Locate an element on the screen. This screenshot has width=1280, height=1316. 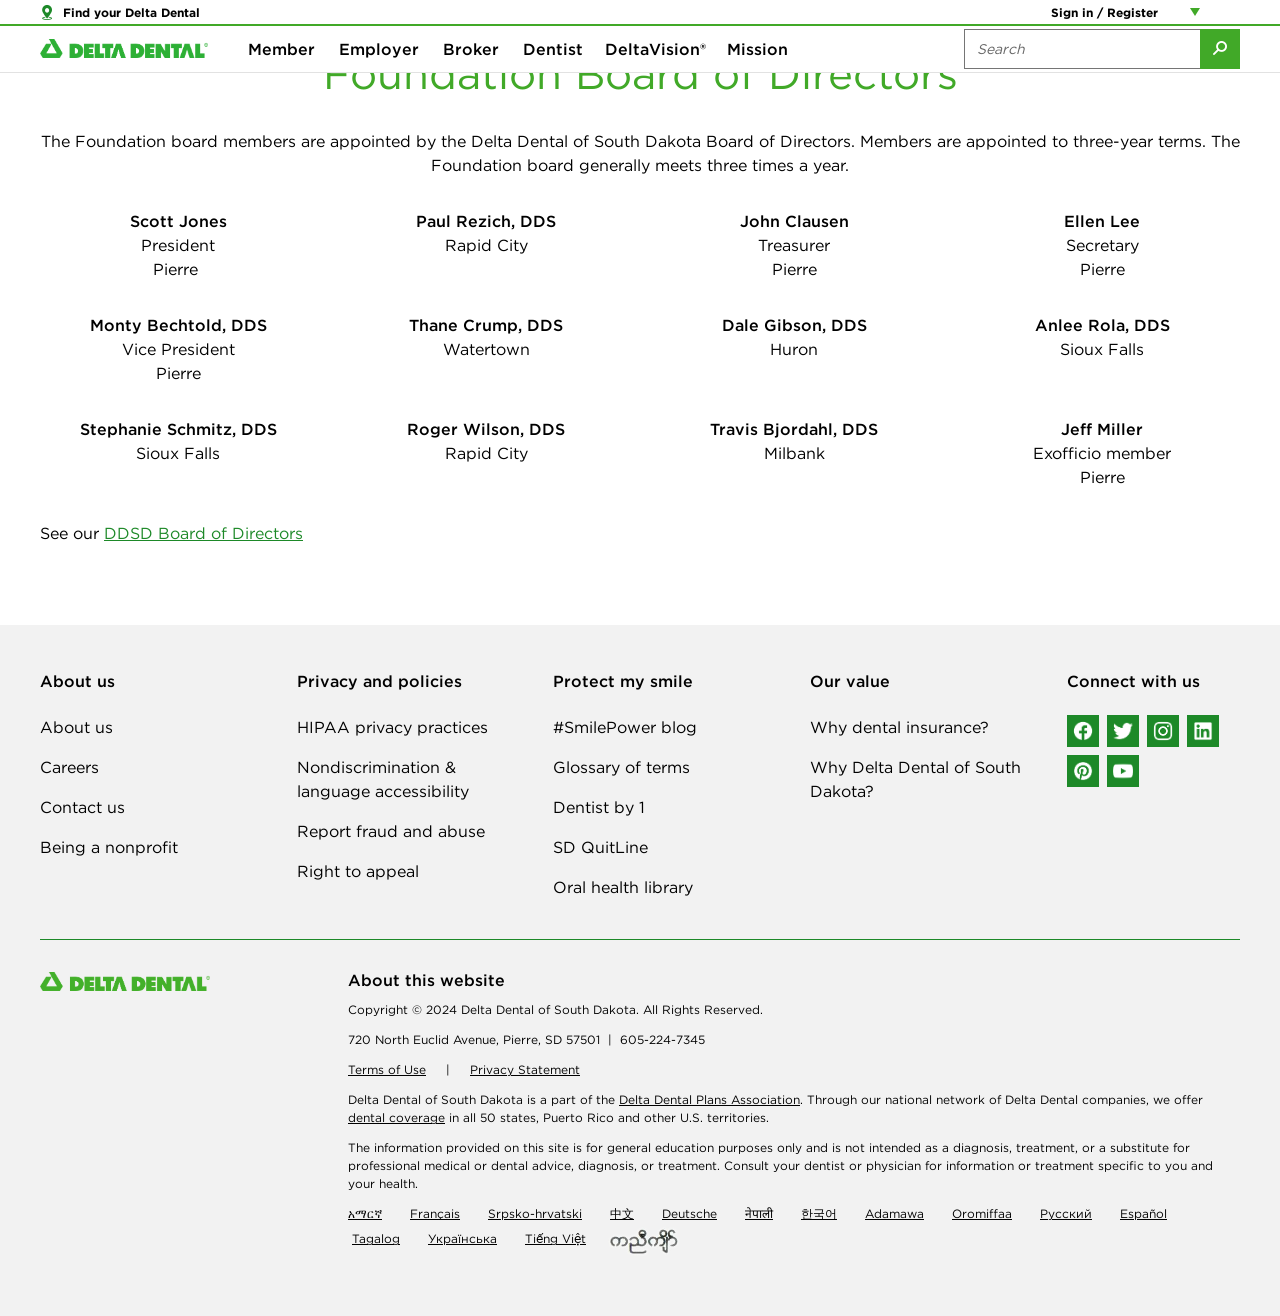
Right to appeal is located at coordinates (358, 871).